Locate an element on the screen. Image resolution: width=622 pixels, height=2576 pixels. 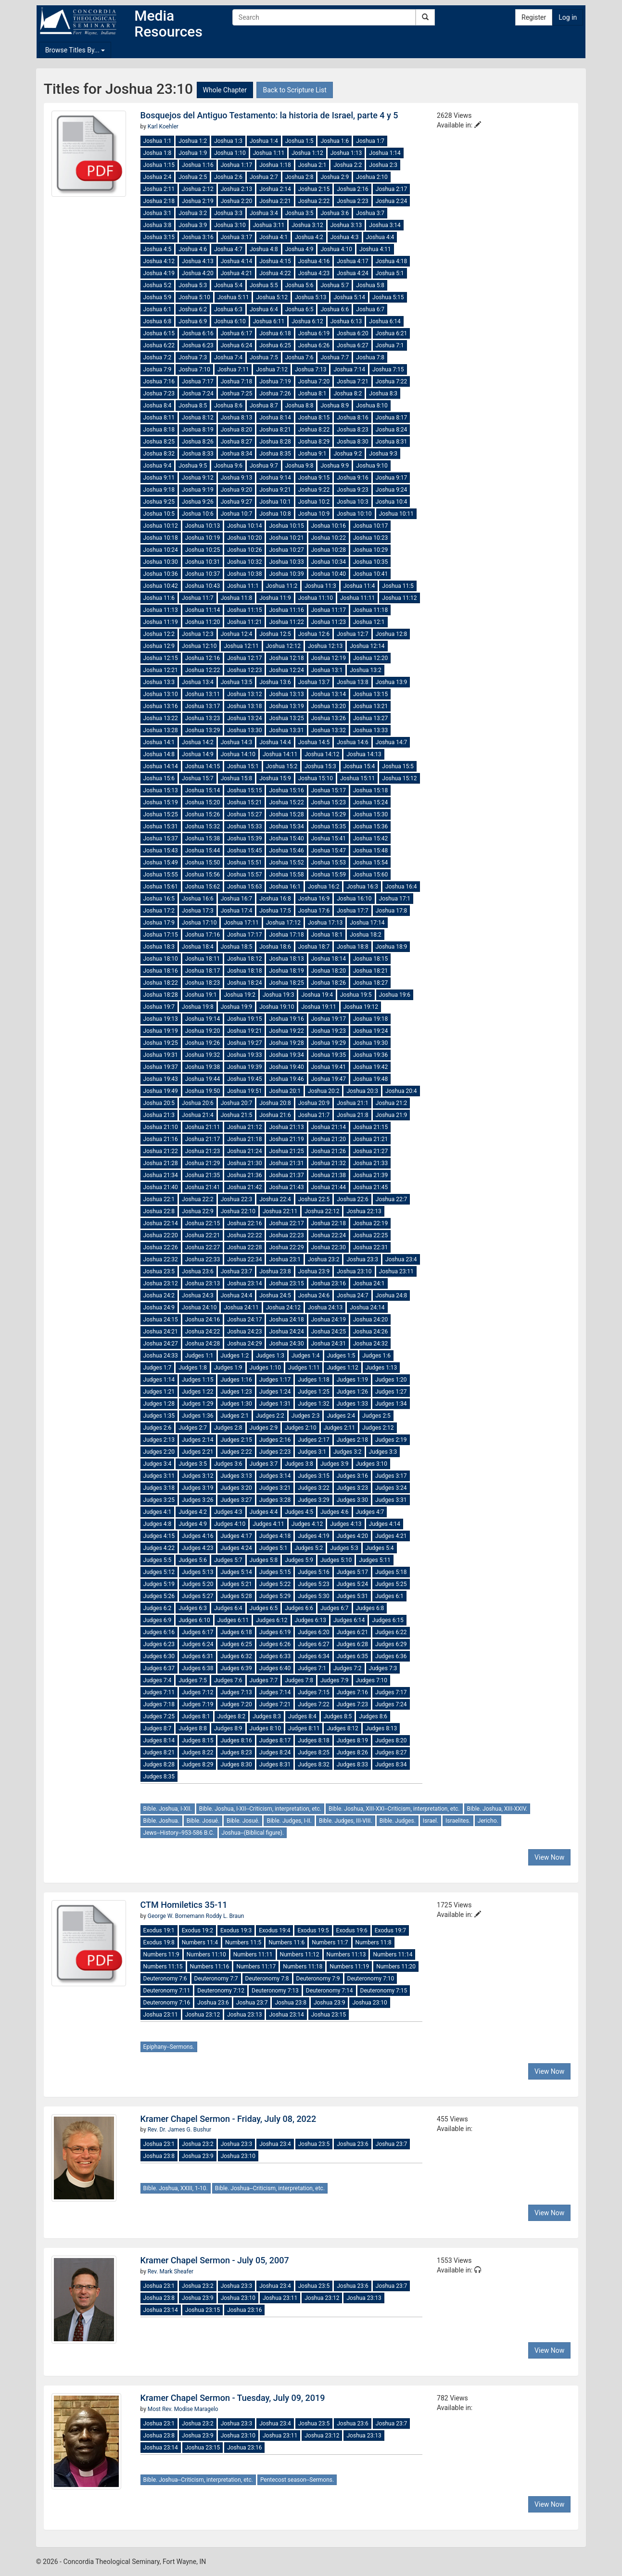
Joshua 8:17 is located at coordinates (391, 417).